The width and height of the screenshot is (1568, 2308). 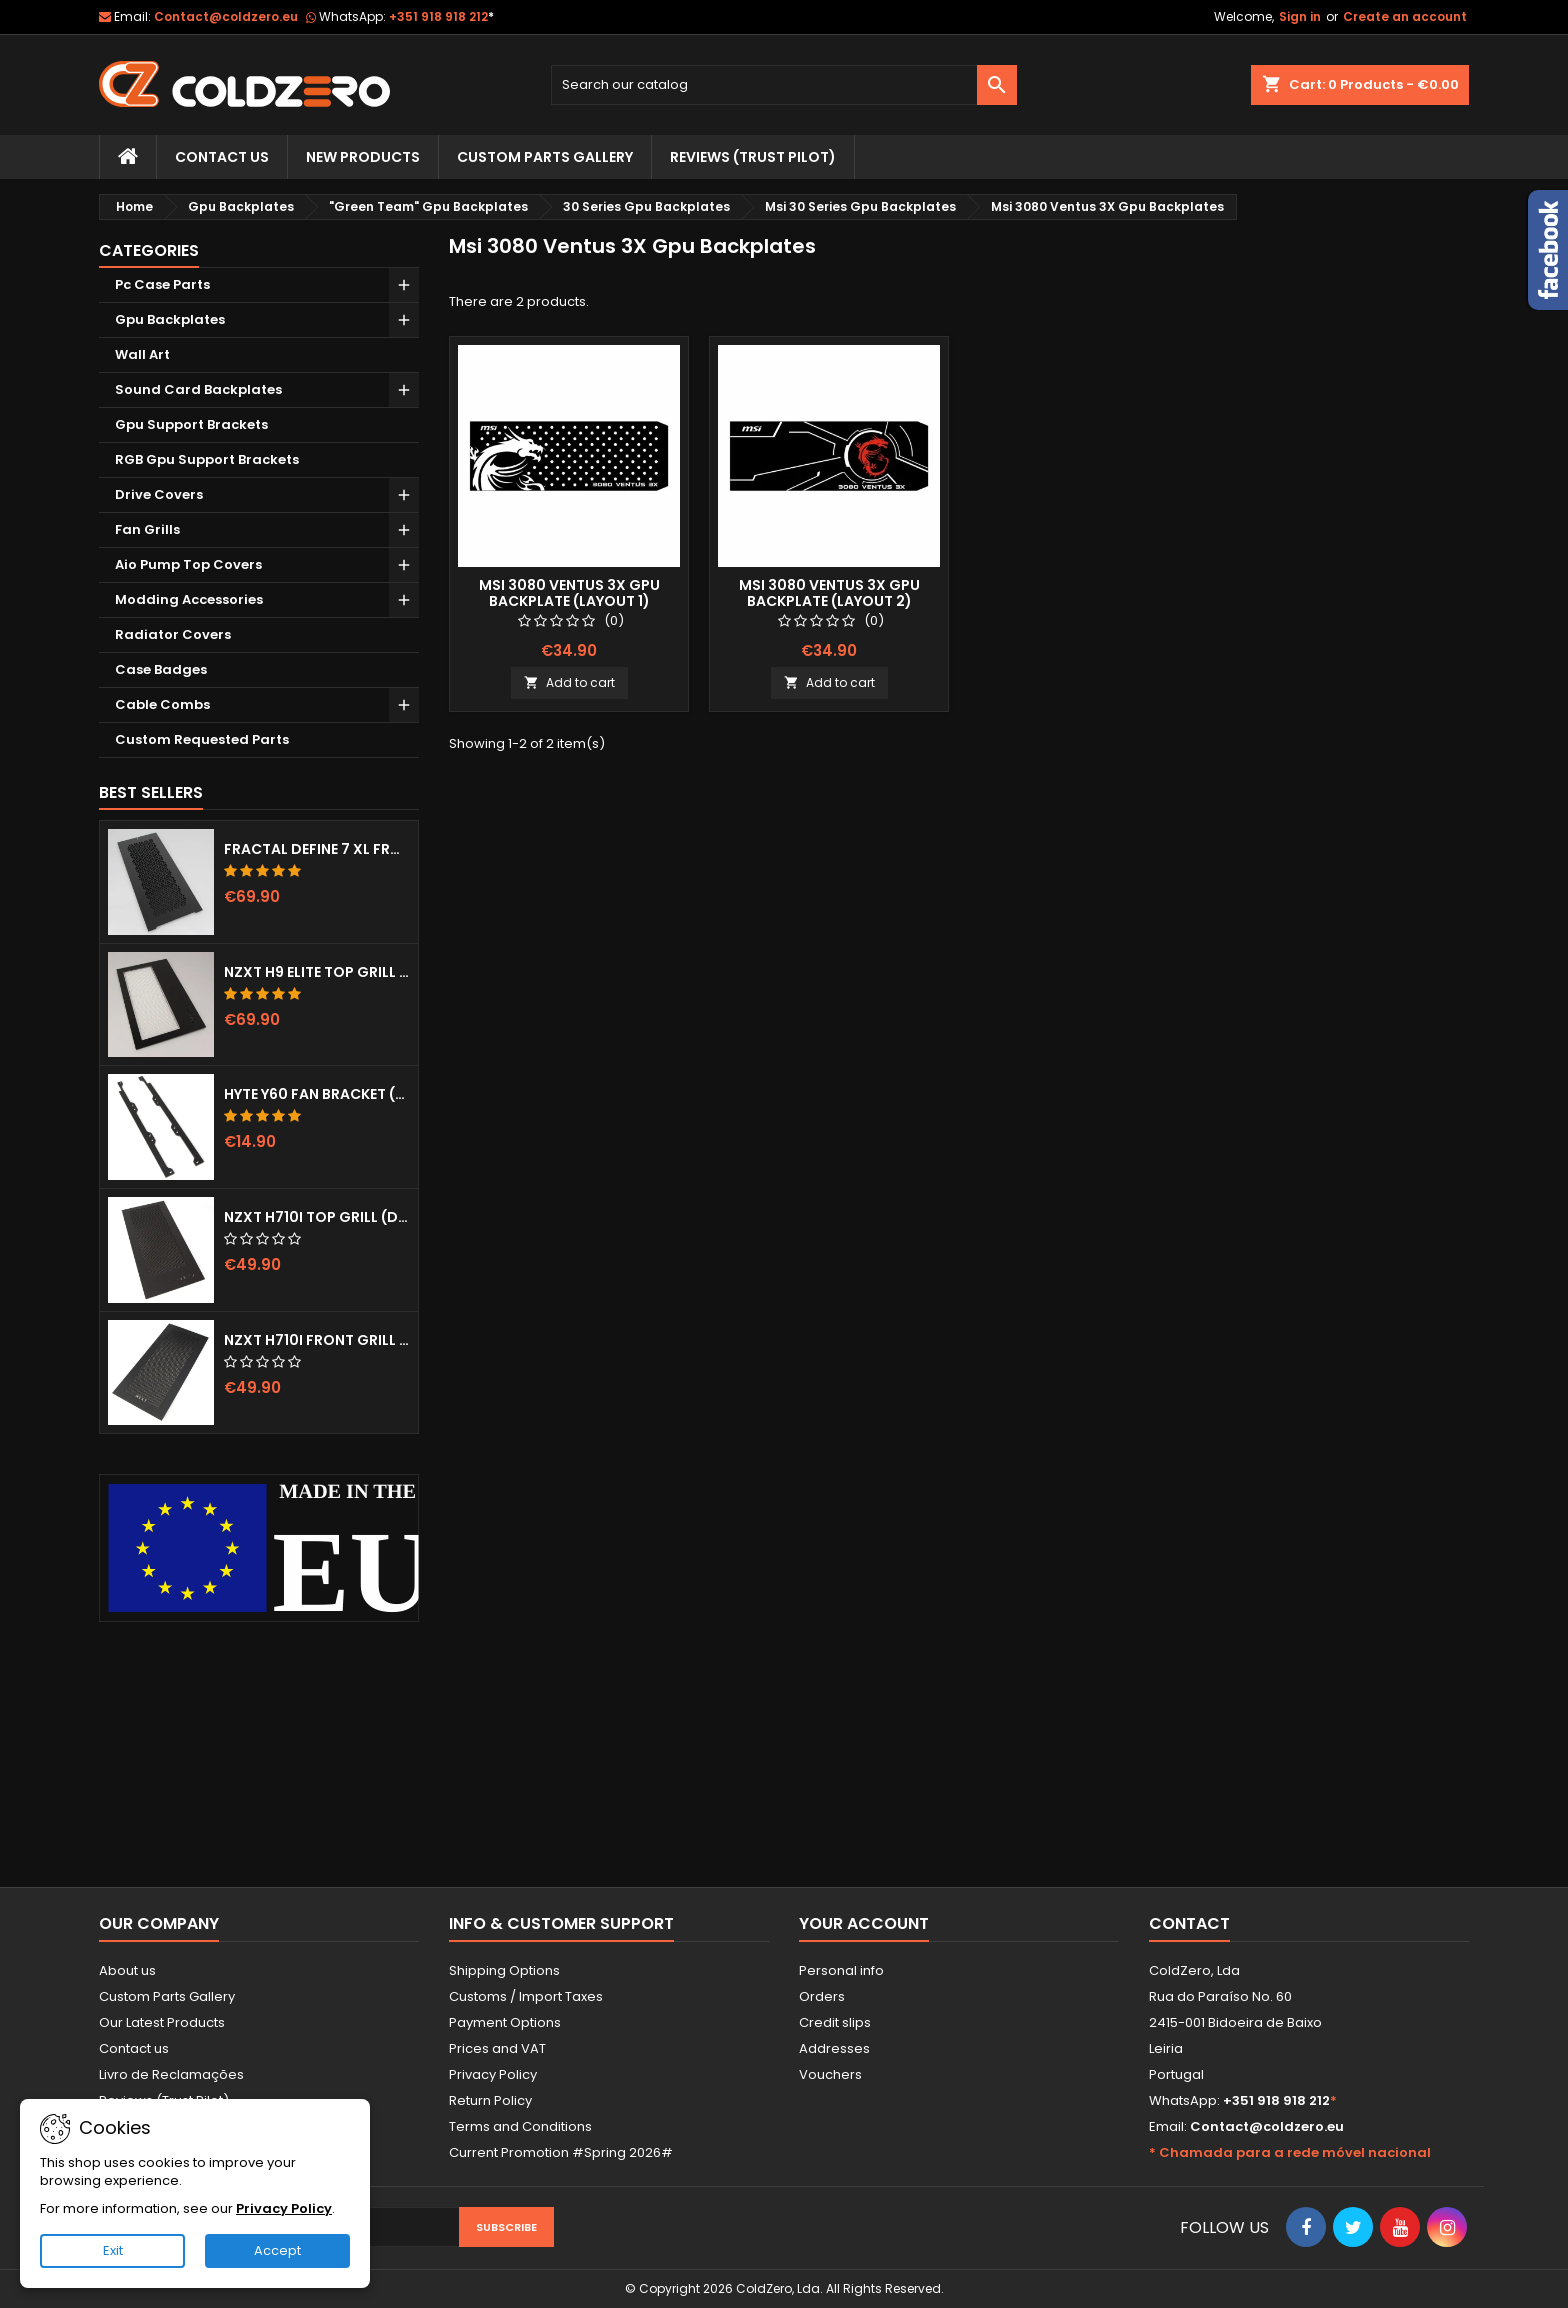 I want to click on Case Badges, so click(x=161, y=669).